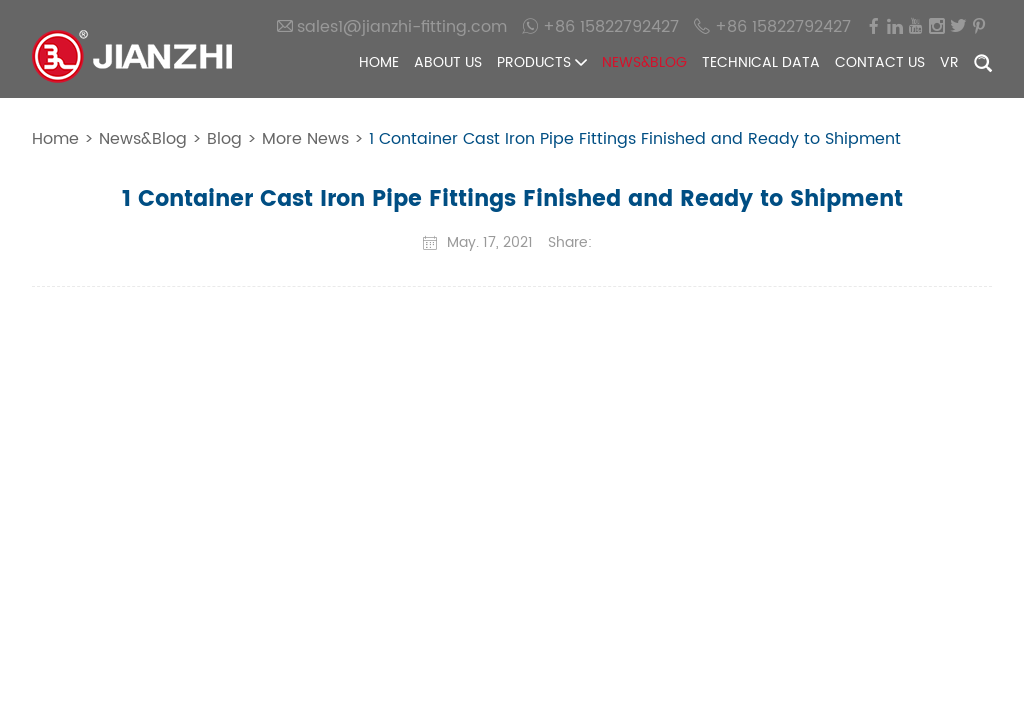 This screenshot has width=1024, height=720. What do you see at coordinates (542, 62) in the screenshot?
I see `Products` at bounding box center [542, 62].